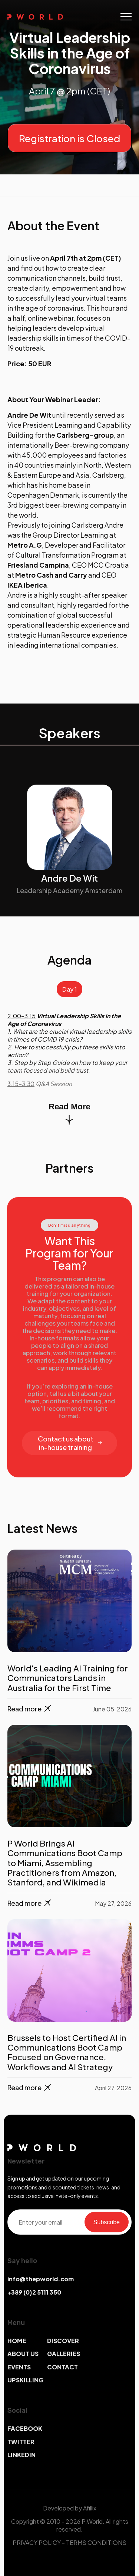 This screenshot has width=139, height=2576. What do you see at coordinates (63, 2354) in the screenshot?
I see `GALLERIES` at bounding box center [63, 2354].